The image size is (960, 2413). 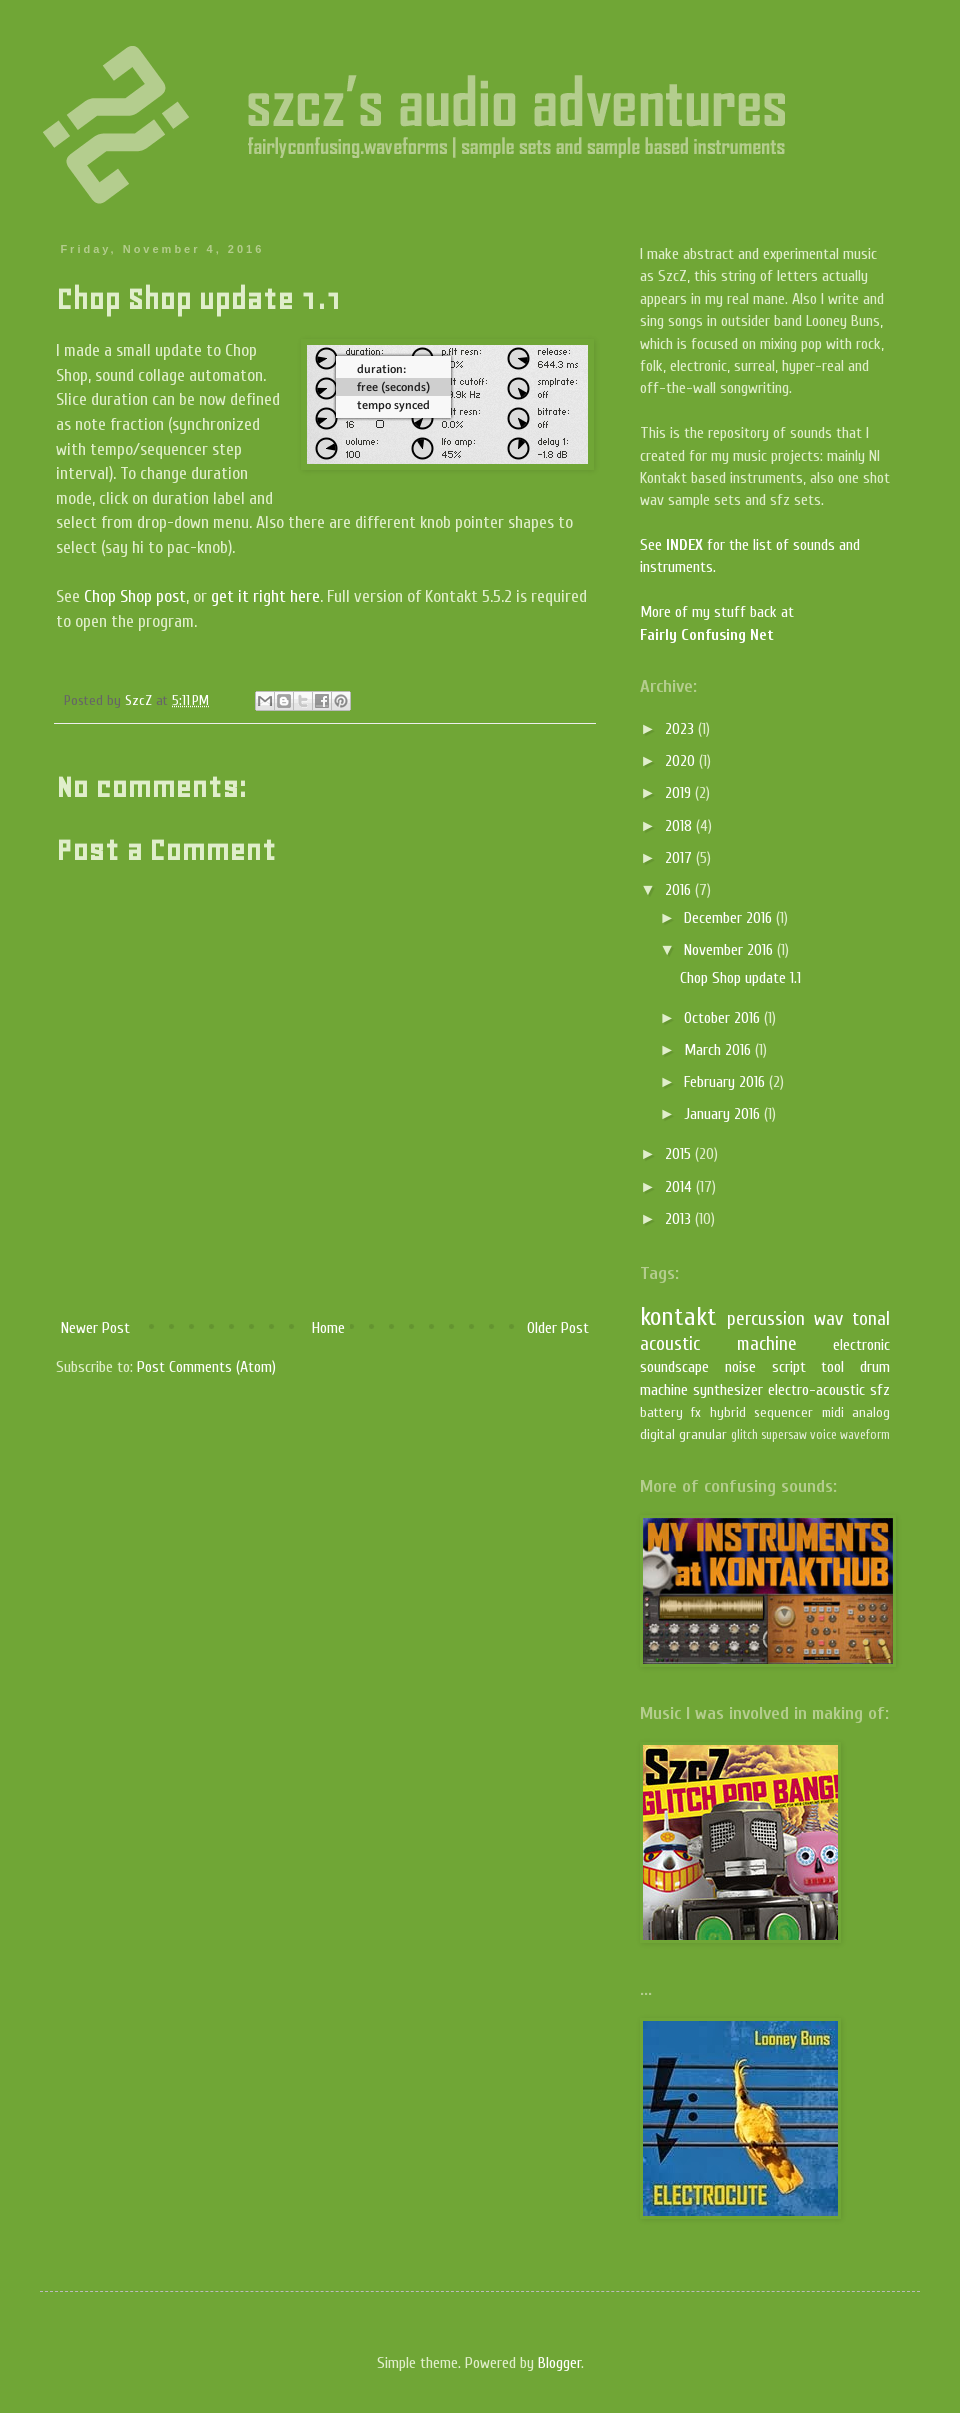 I want to click on tonal, so click(x=871, y=1319).